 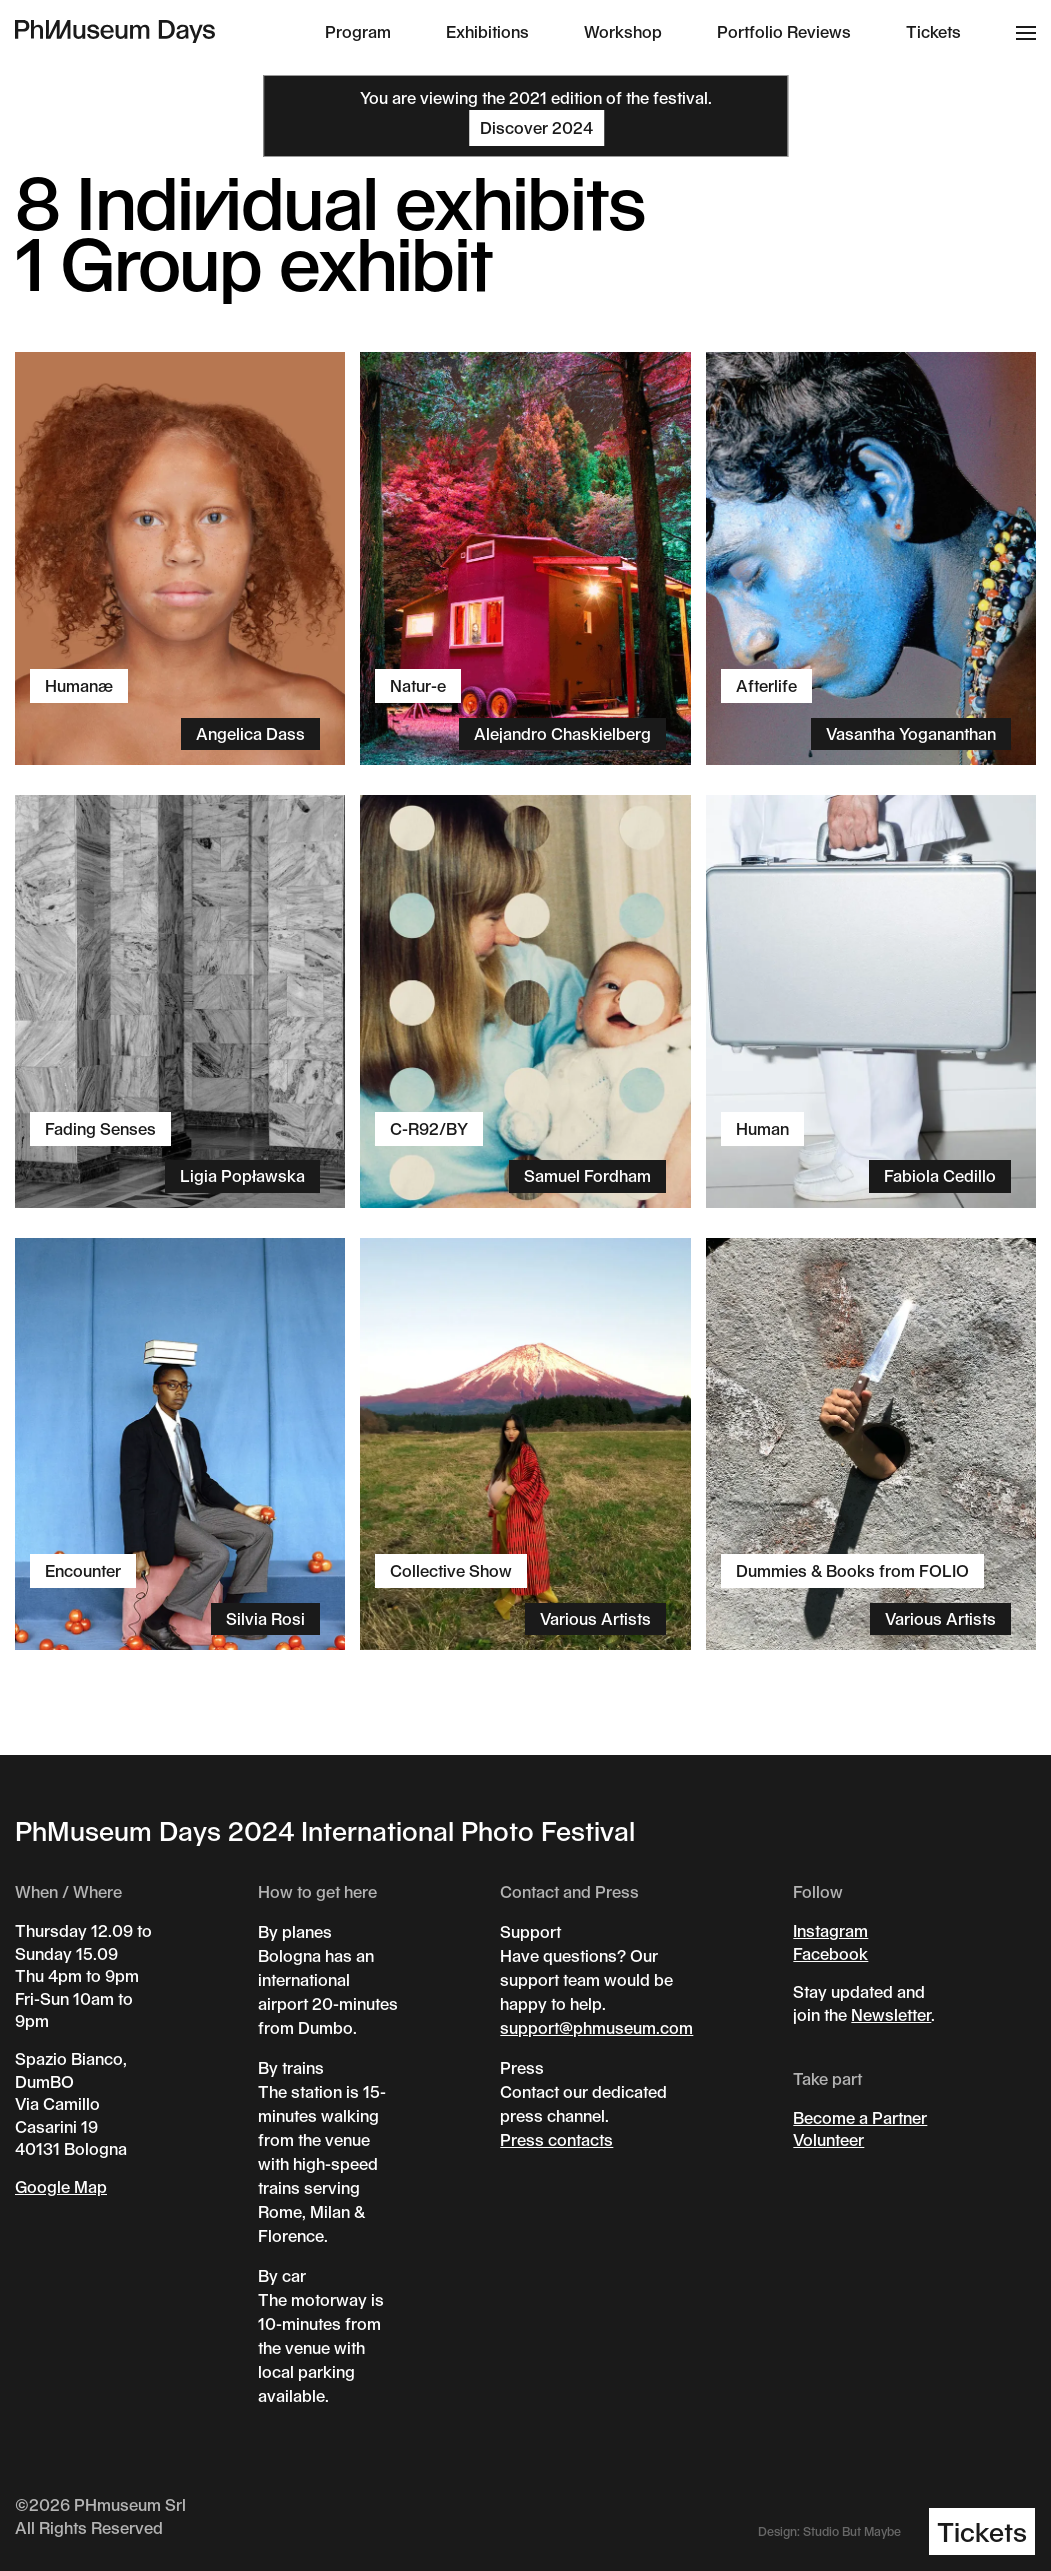 What do you see at coordinates (556, 2139) in the screenshot?
I see `Press contacts` at bounding box center [556, 2139].